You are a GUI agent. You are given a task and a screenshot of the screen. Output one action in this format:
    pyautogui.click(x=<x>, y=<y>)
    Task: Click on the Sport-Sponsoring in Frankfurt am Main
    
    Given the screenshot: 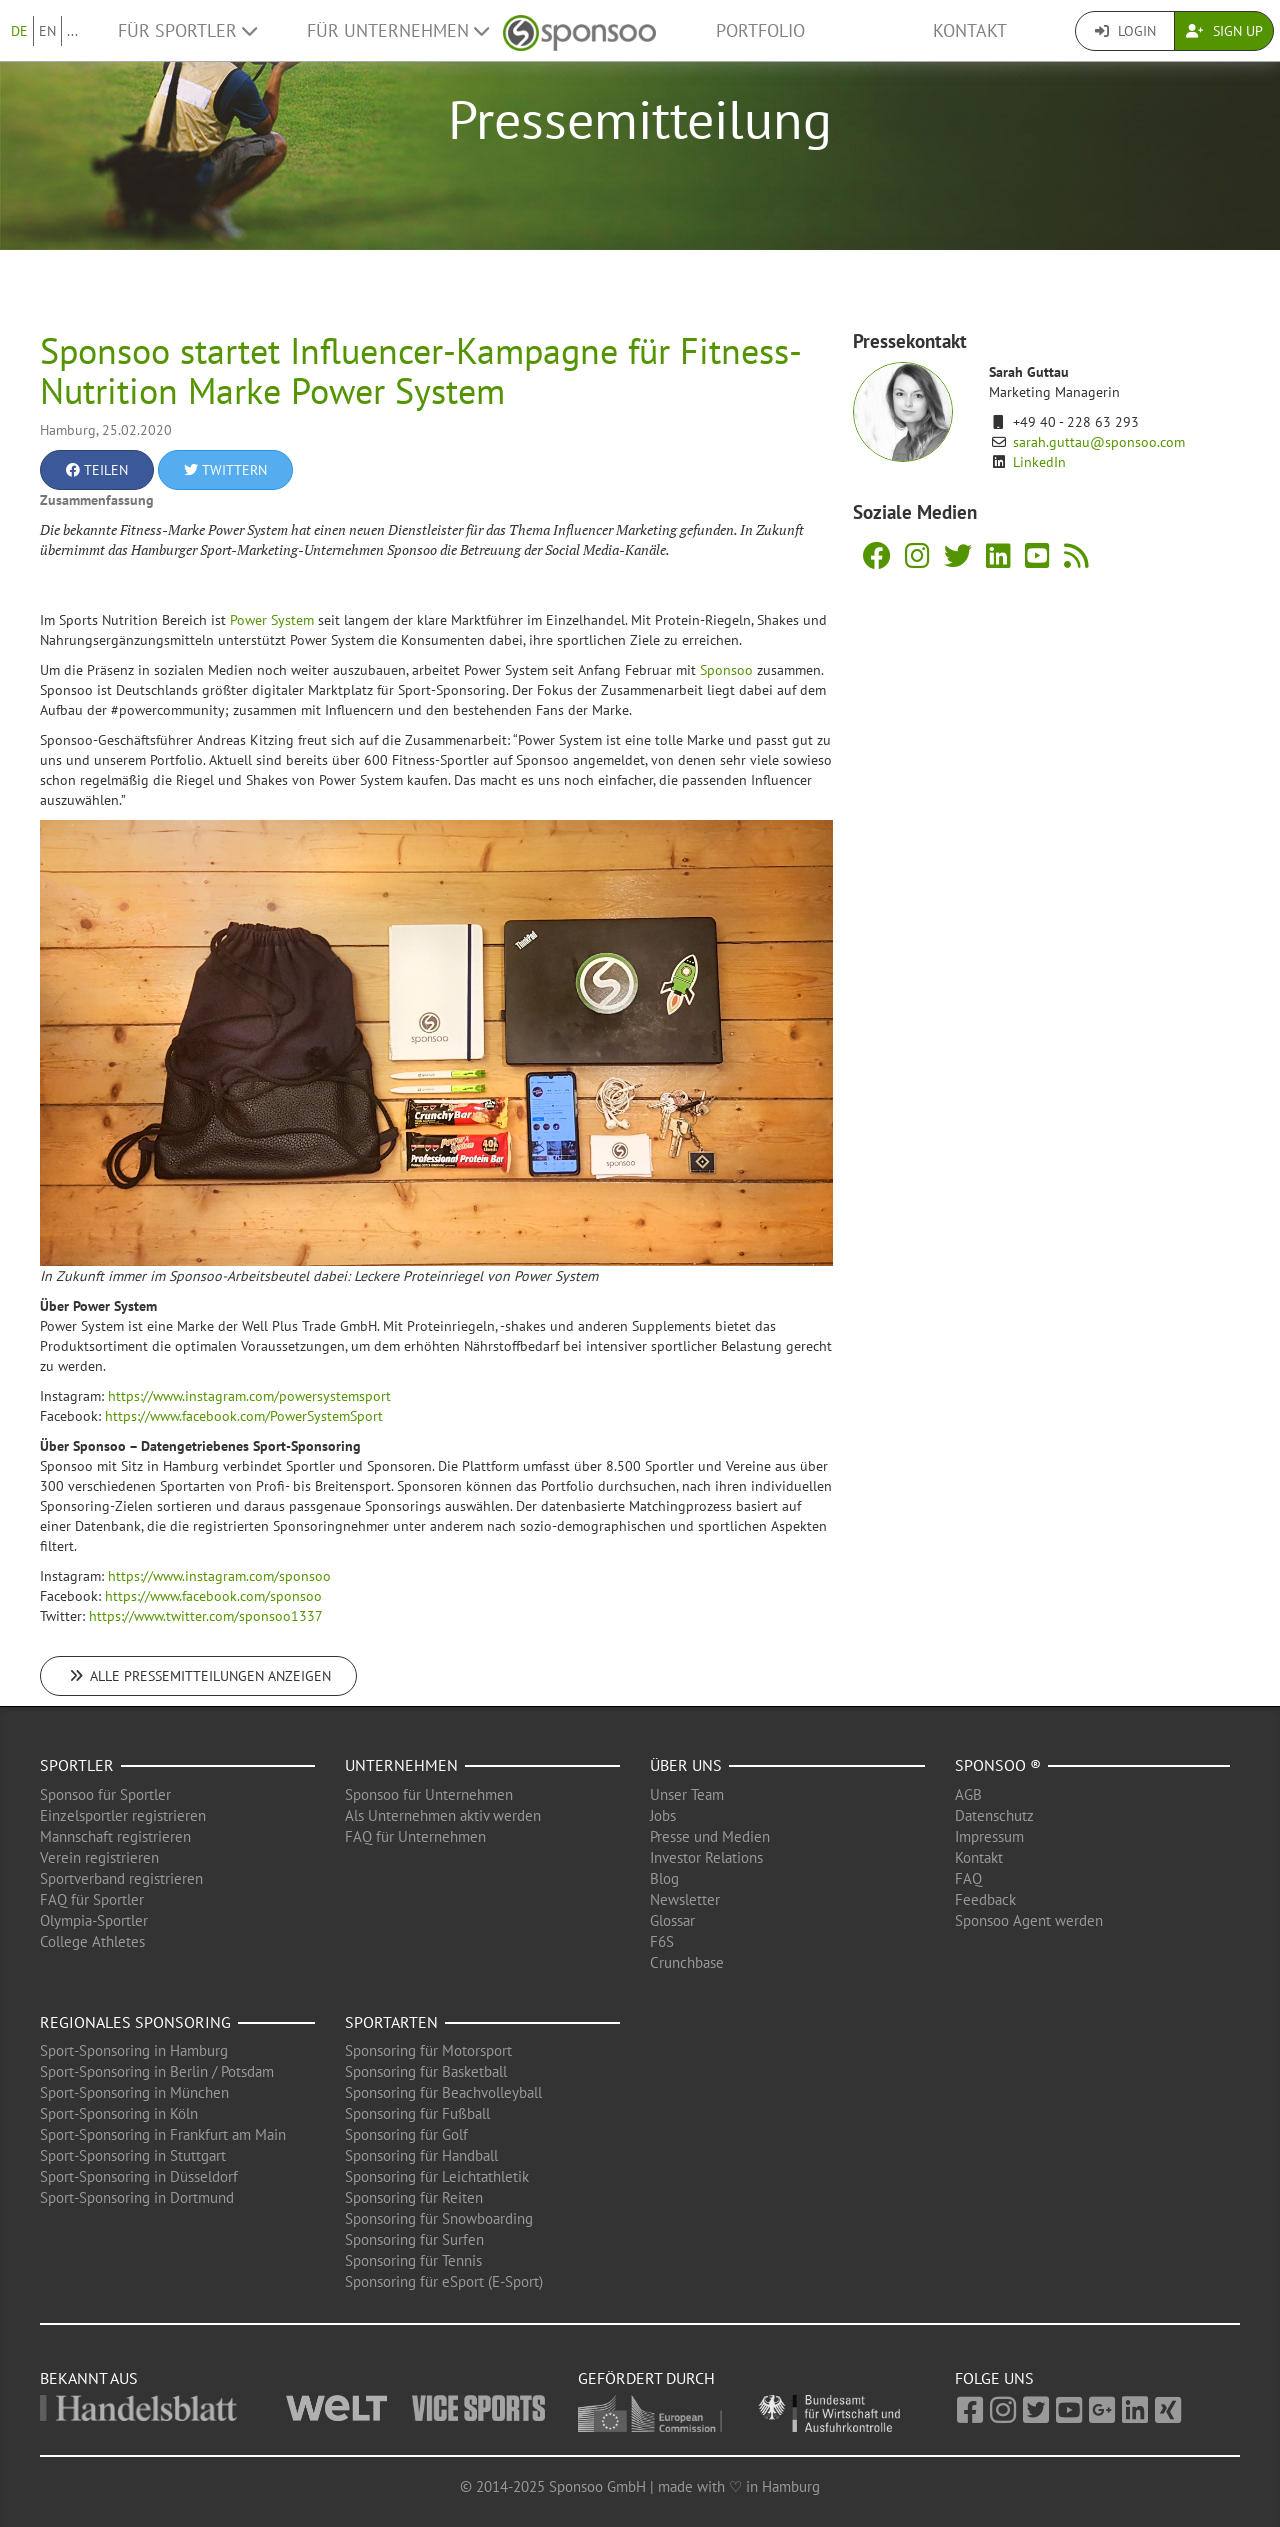 What is the action you would take?
    pyautogui.click(x=163, y=2134)
    